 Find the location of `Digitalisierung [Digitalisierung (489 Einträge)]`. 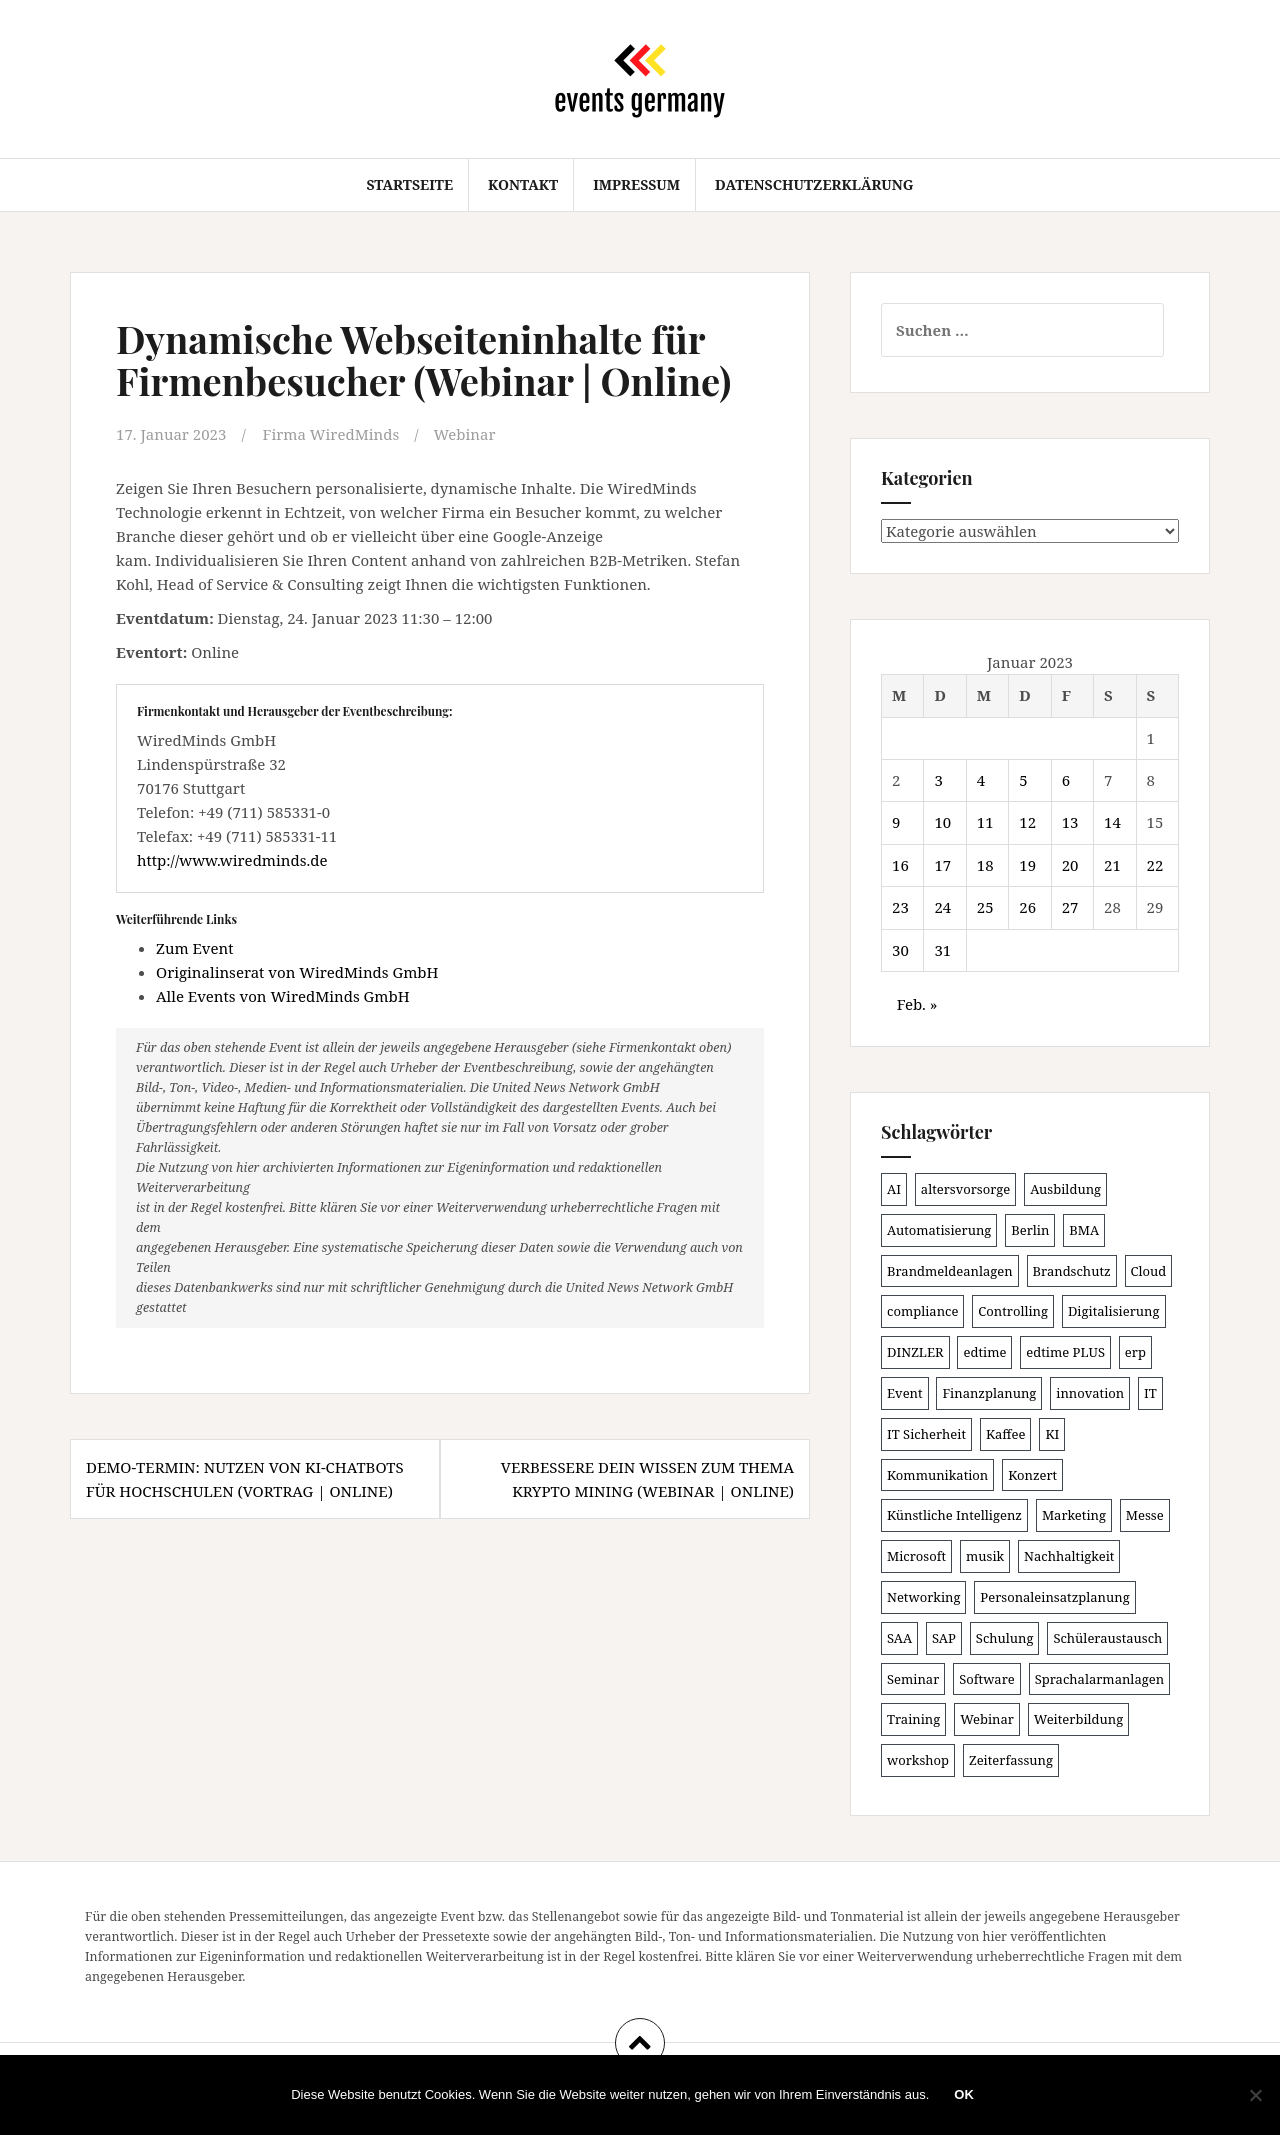

Digitalisierung [Digitalisierung (489 Einträge)] is located at coordinates (1114, 1311).